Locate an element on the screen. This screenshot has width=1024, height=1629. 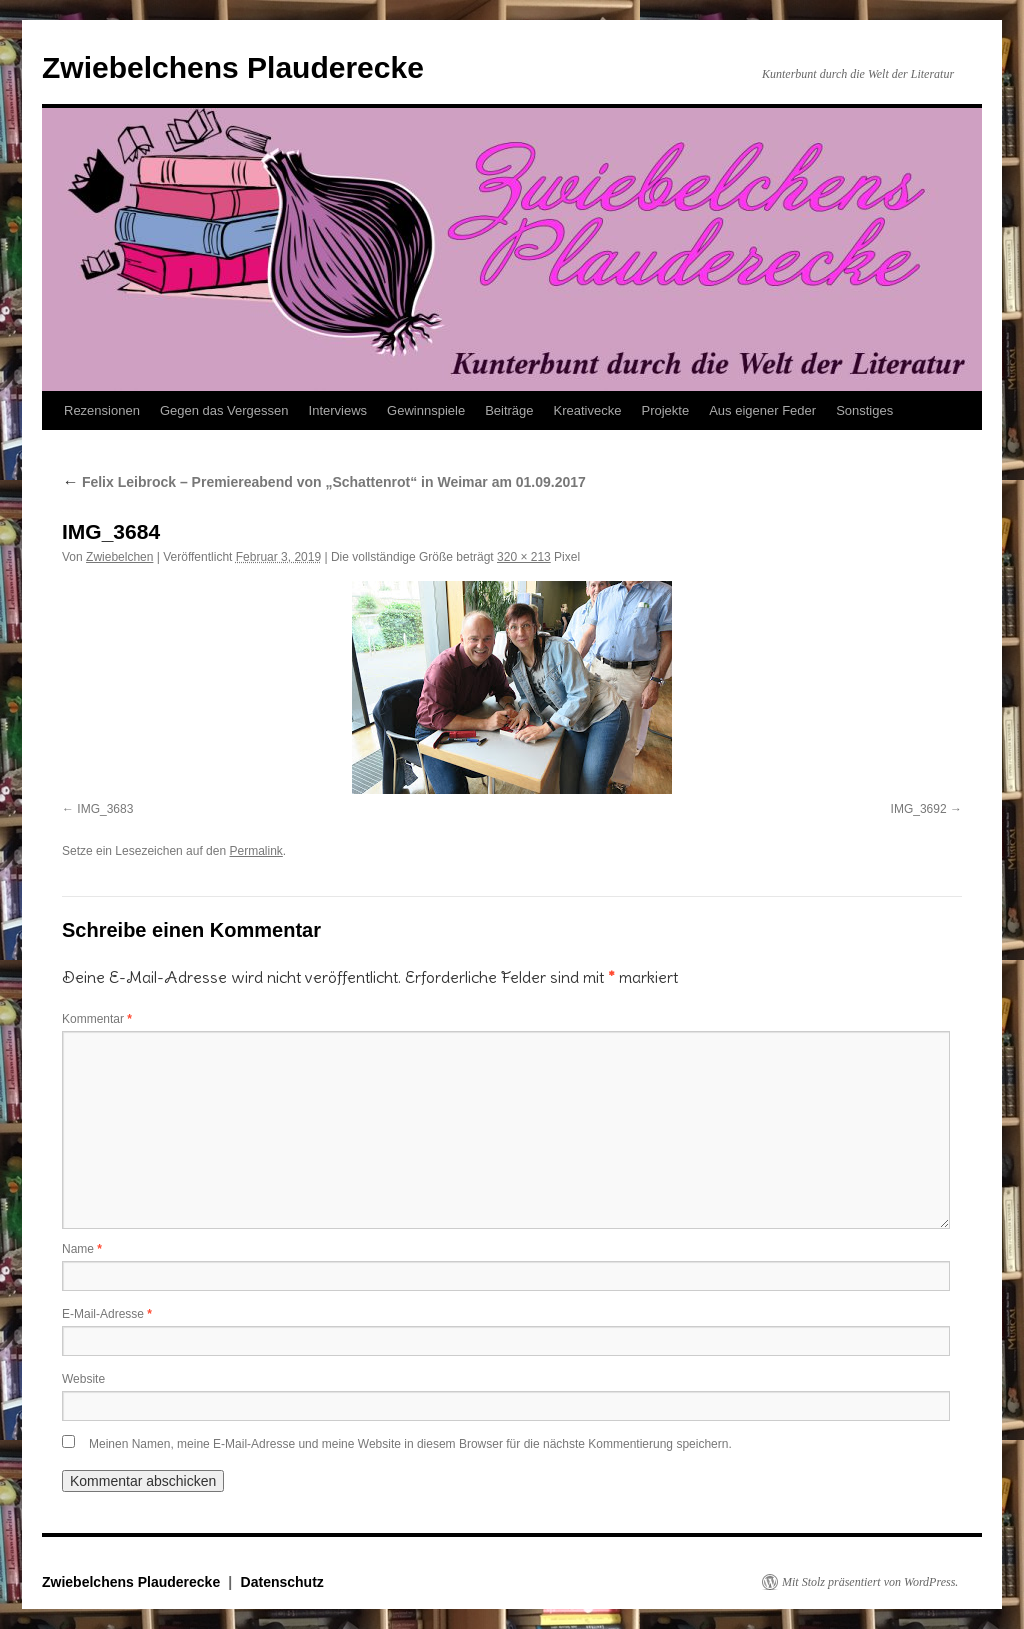
Gegen das Vergessen is located at coordinates (224, 410).